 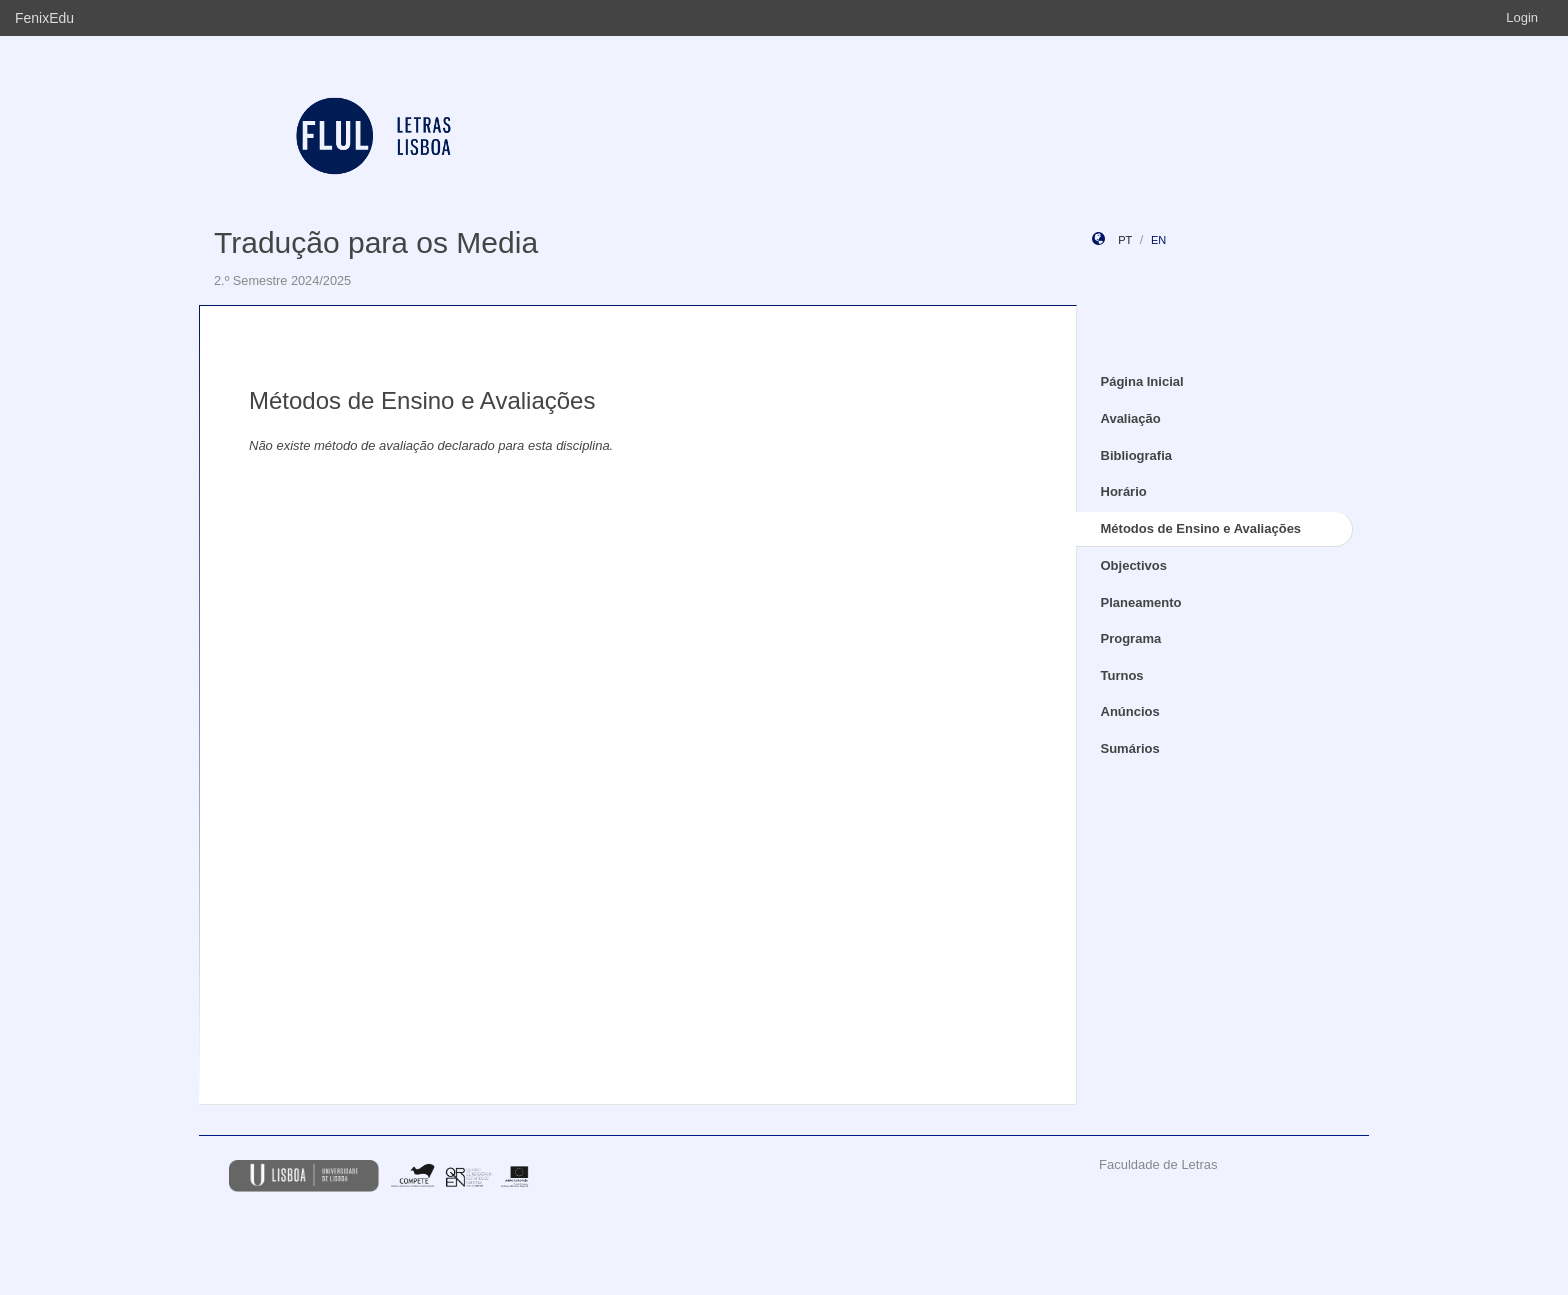 What do you see at coordinates (1201, 528) in the screenshot?
I see `Métodos de Ensino e Avaliações` at bounding box center [1201, 528].